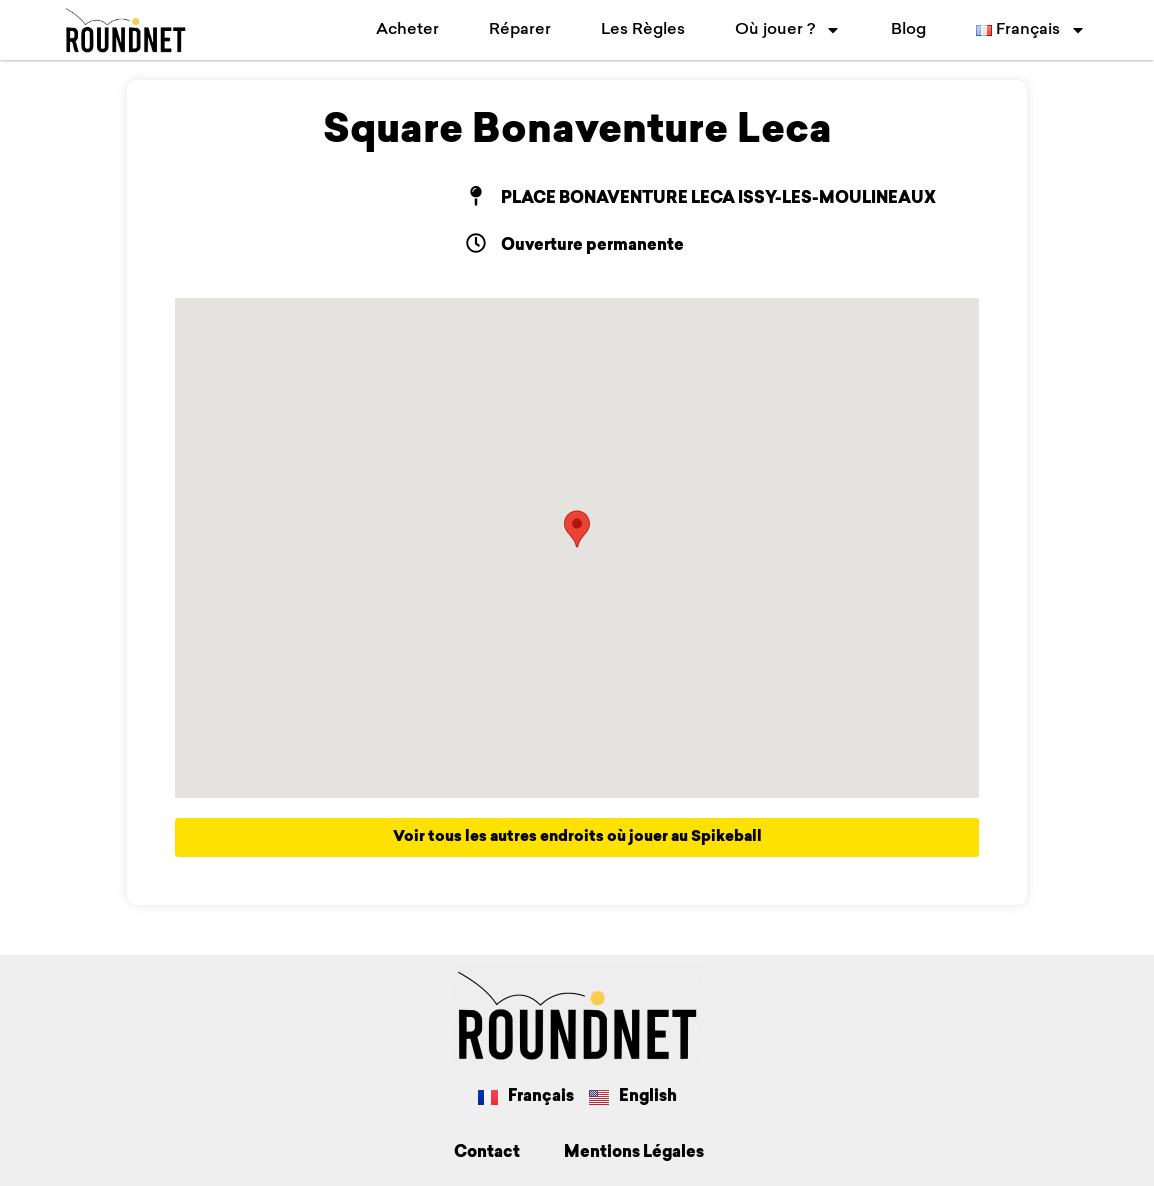 Image resolution: width=1154 pixels, height=1186 pixels. Describe the element at coordinates (634, 1153) in the screenshot. I see `Mentions Légales` at that location.